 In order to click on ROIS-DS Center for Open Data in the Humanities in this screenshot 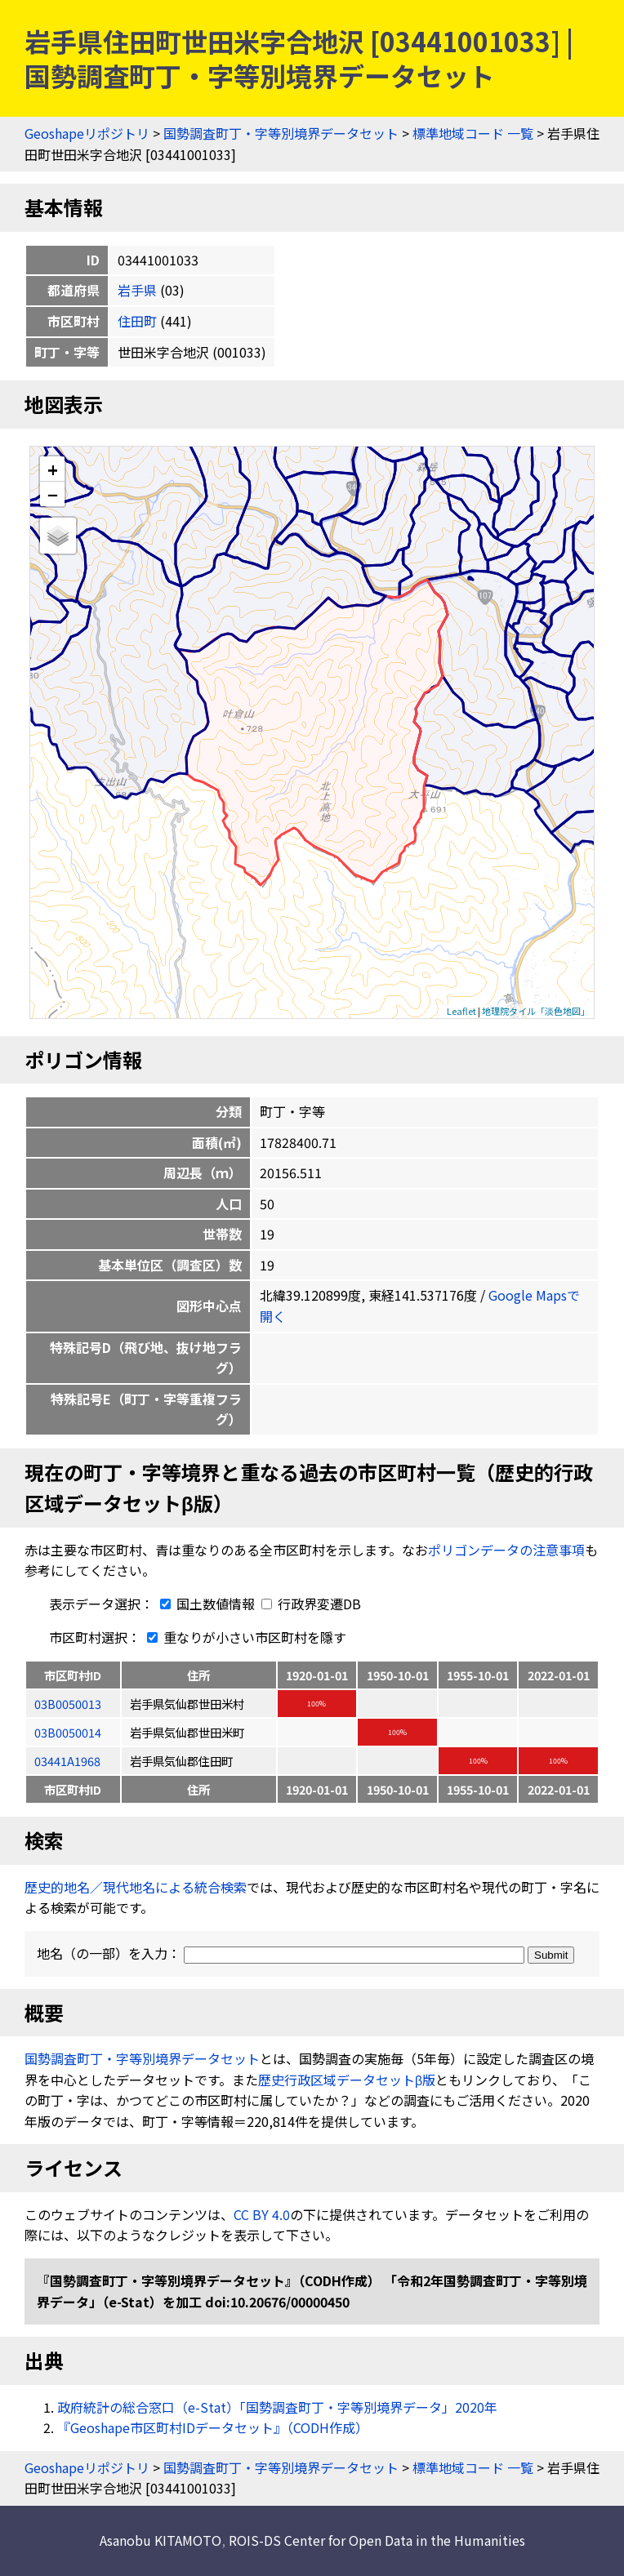, I will do `click(377, 2540)`.